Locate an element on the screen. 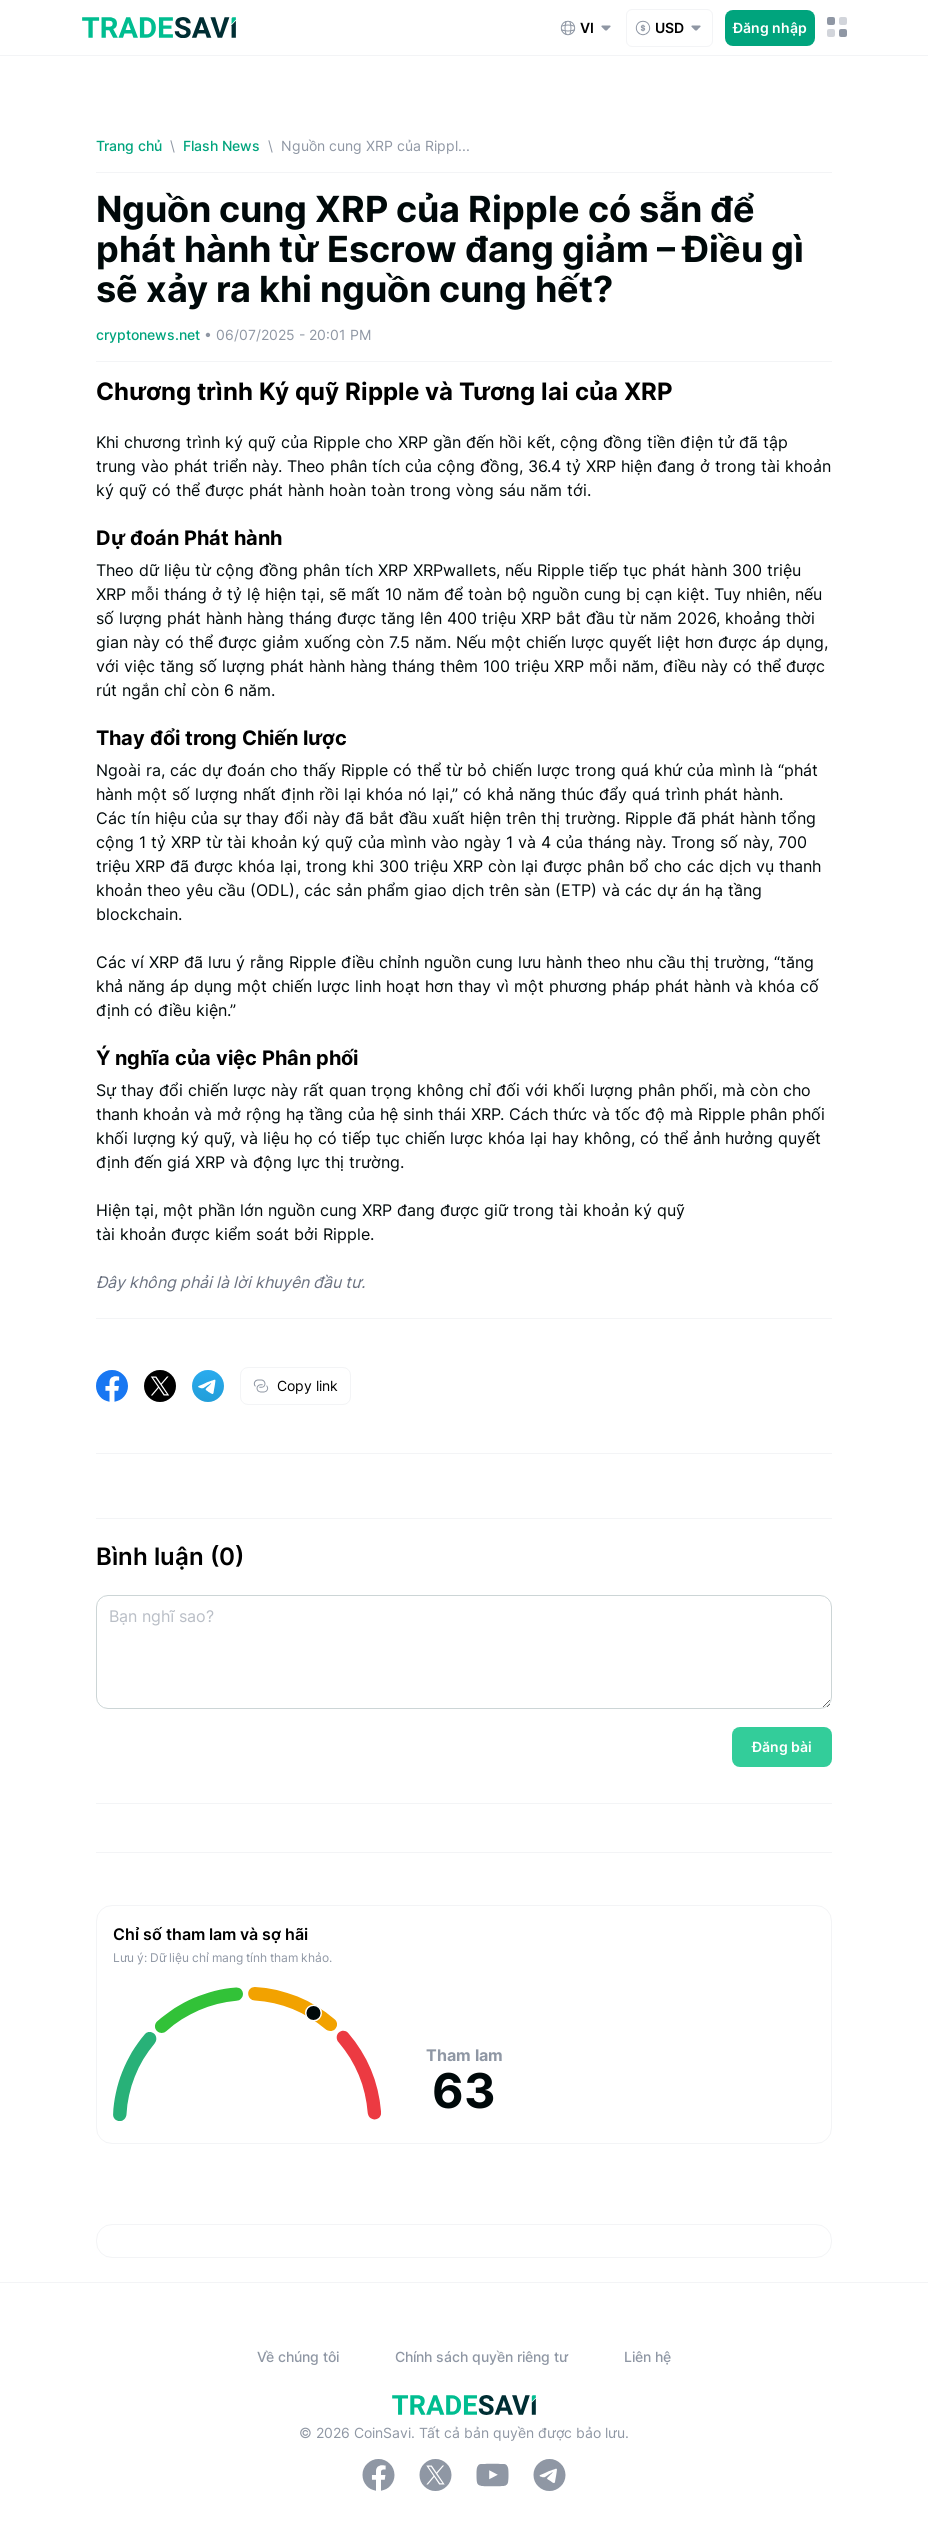  Flash News is located at coordinates (221, 145).